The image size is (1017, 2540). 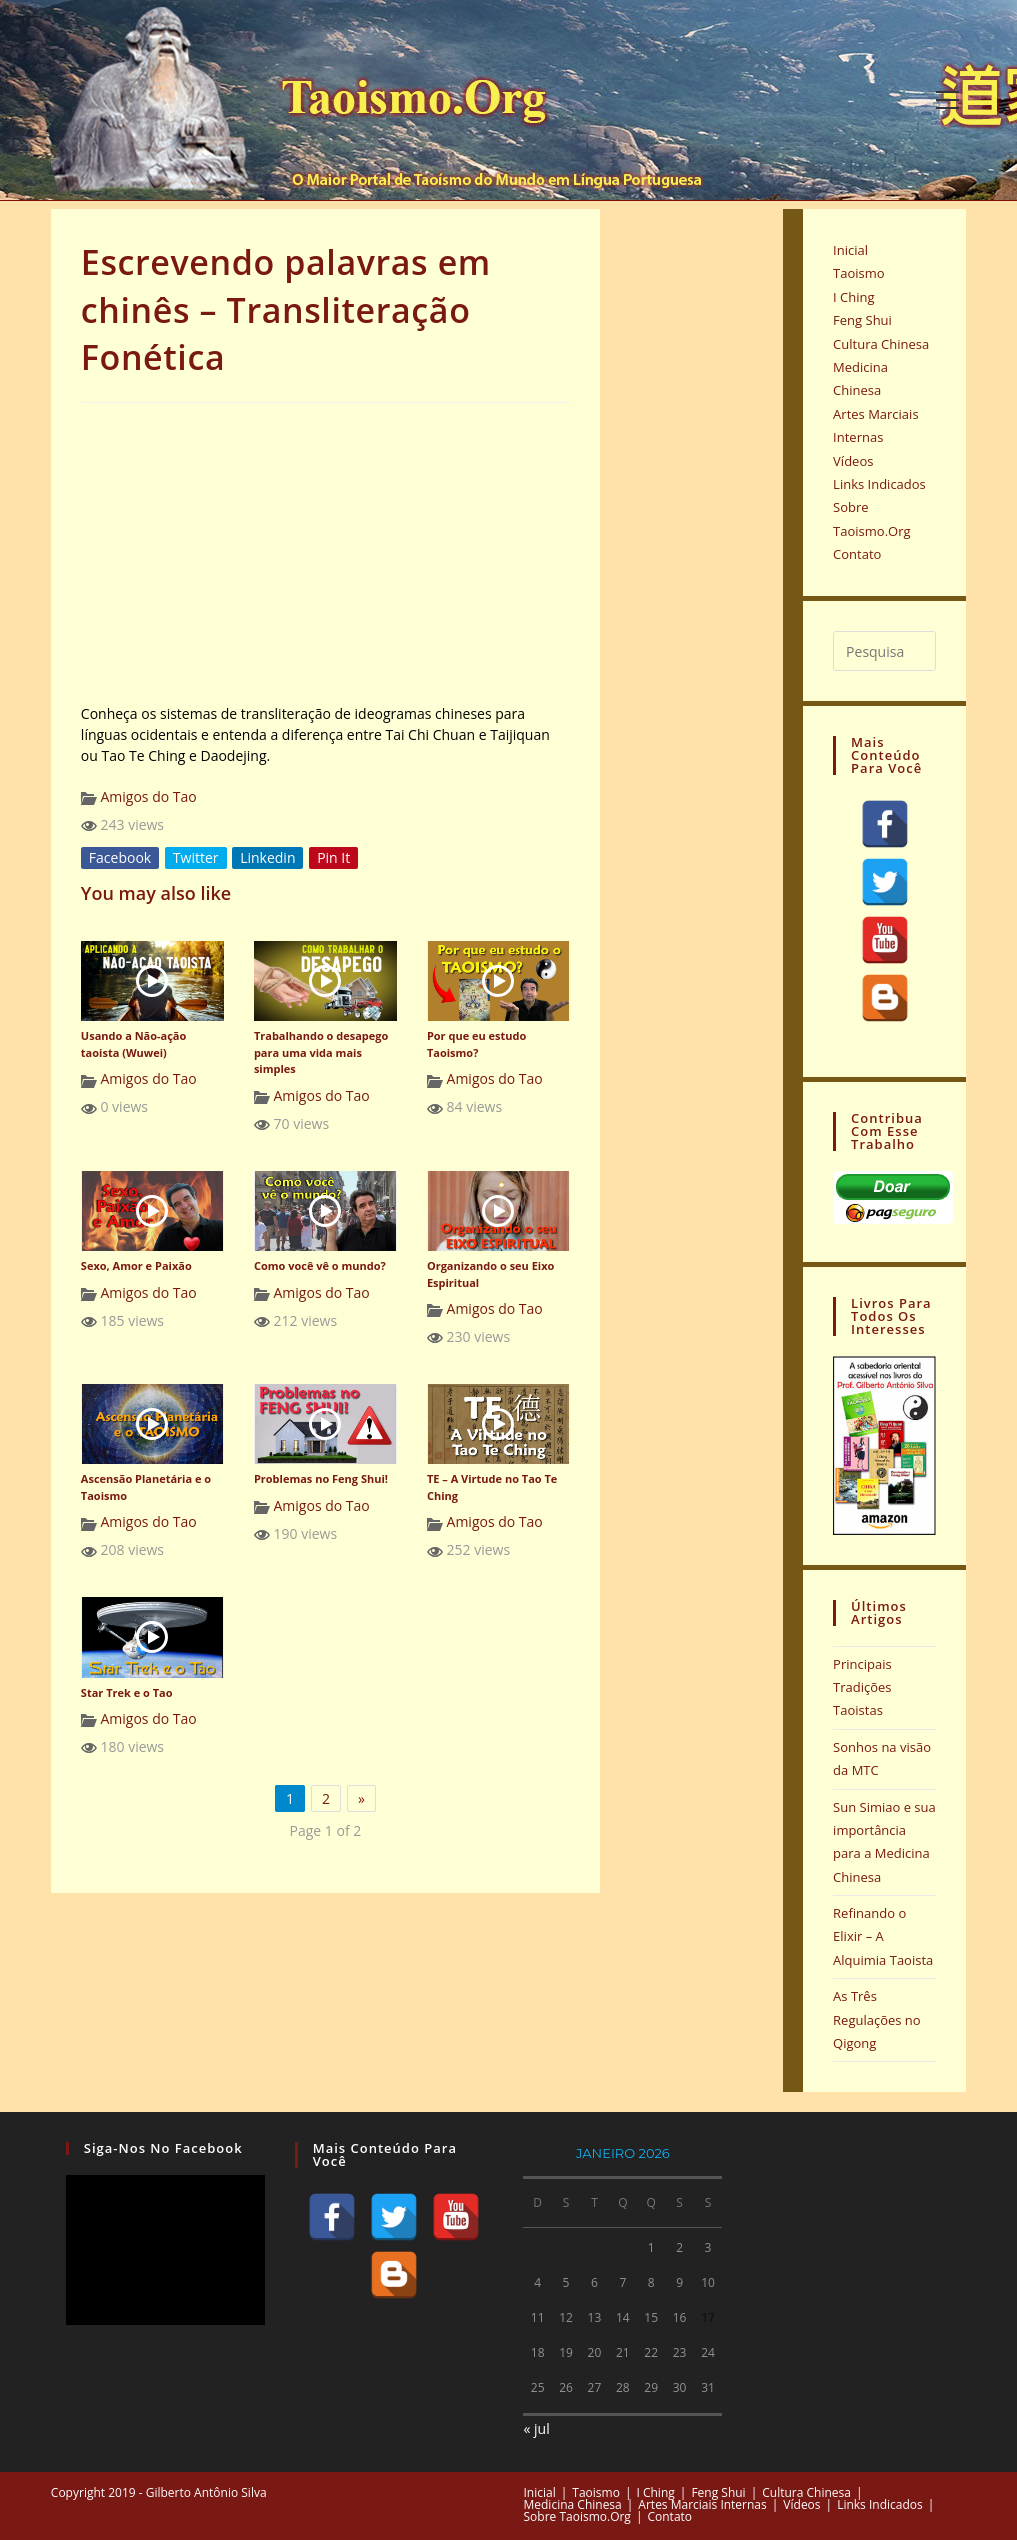 What do you see at coordinates (877, 2019) in the screenshot?
I see `As Três Regulações no Qigong` at bounding box center [877, 2019].